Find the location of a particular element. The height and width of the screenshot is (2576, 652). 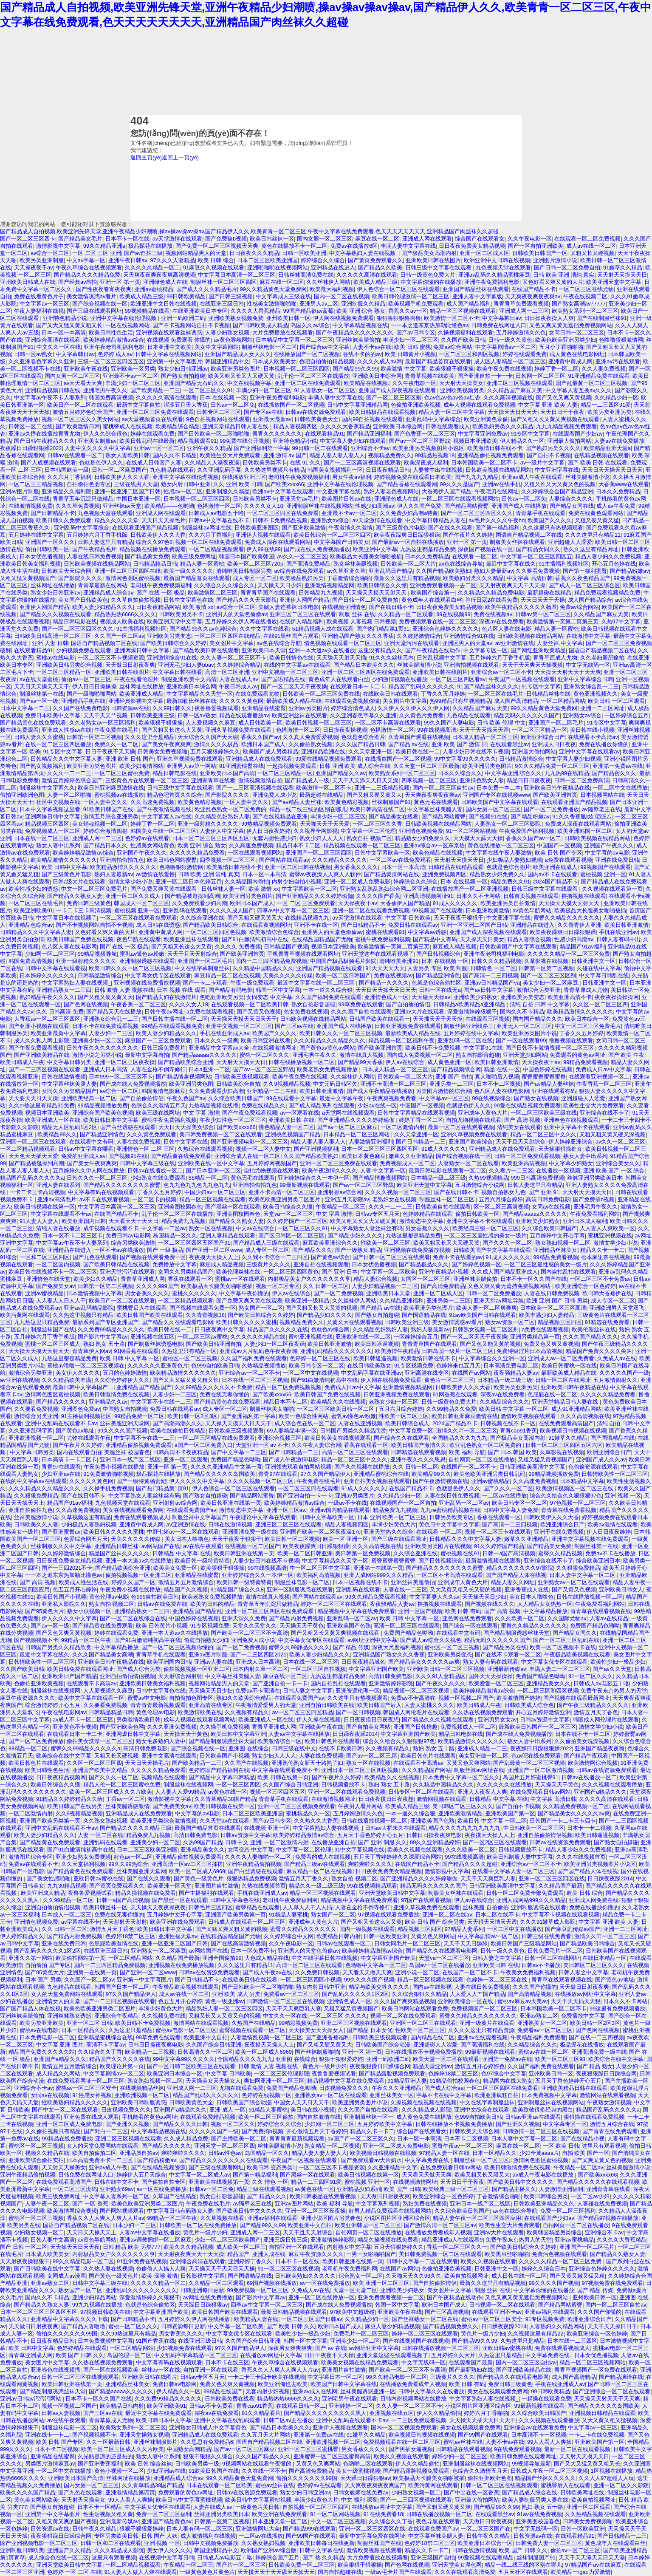

欧美日韩日本中文字幕 is located at coordinates (110, 1120).